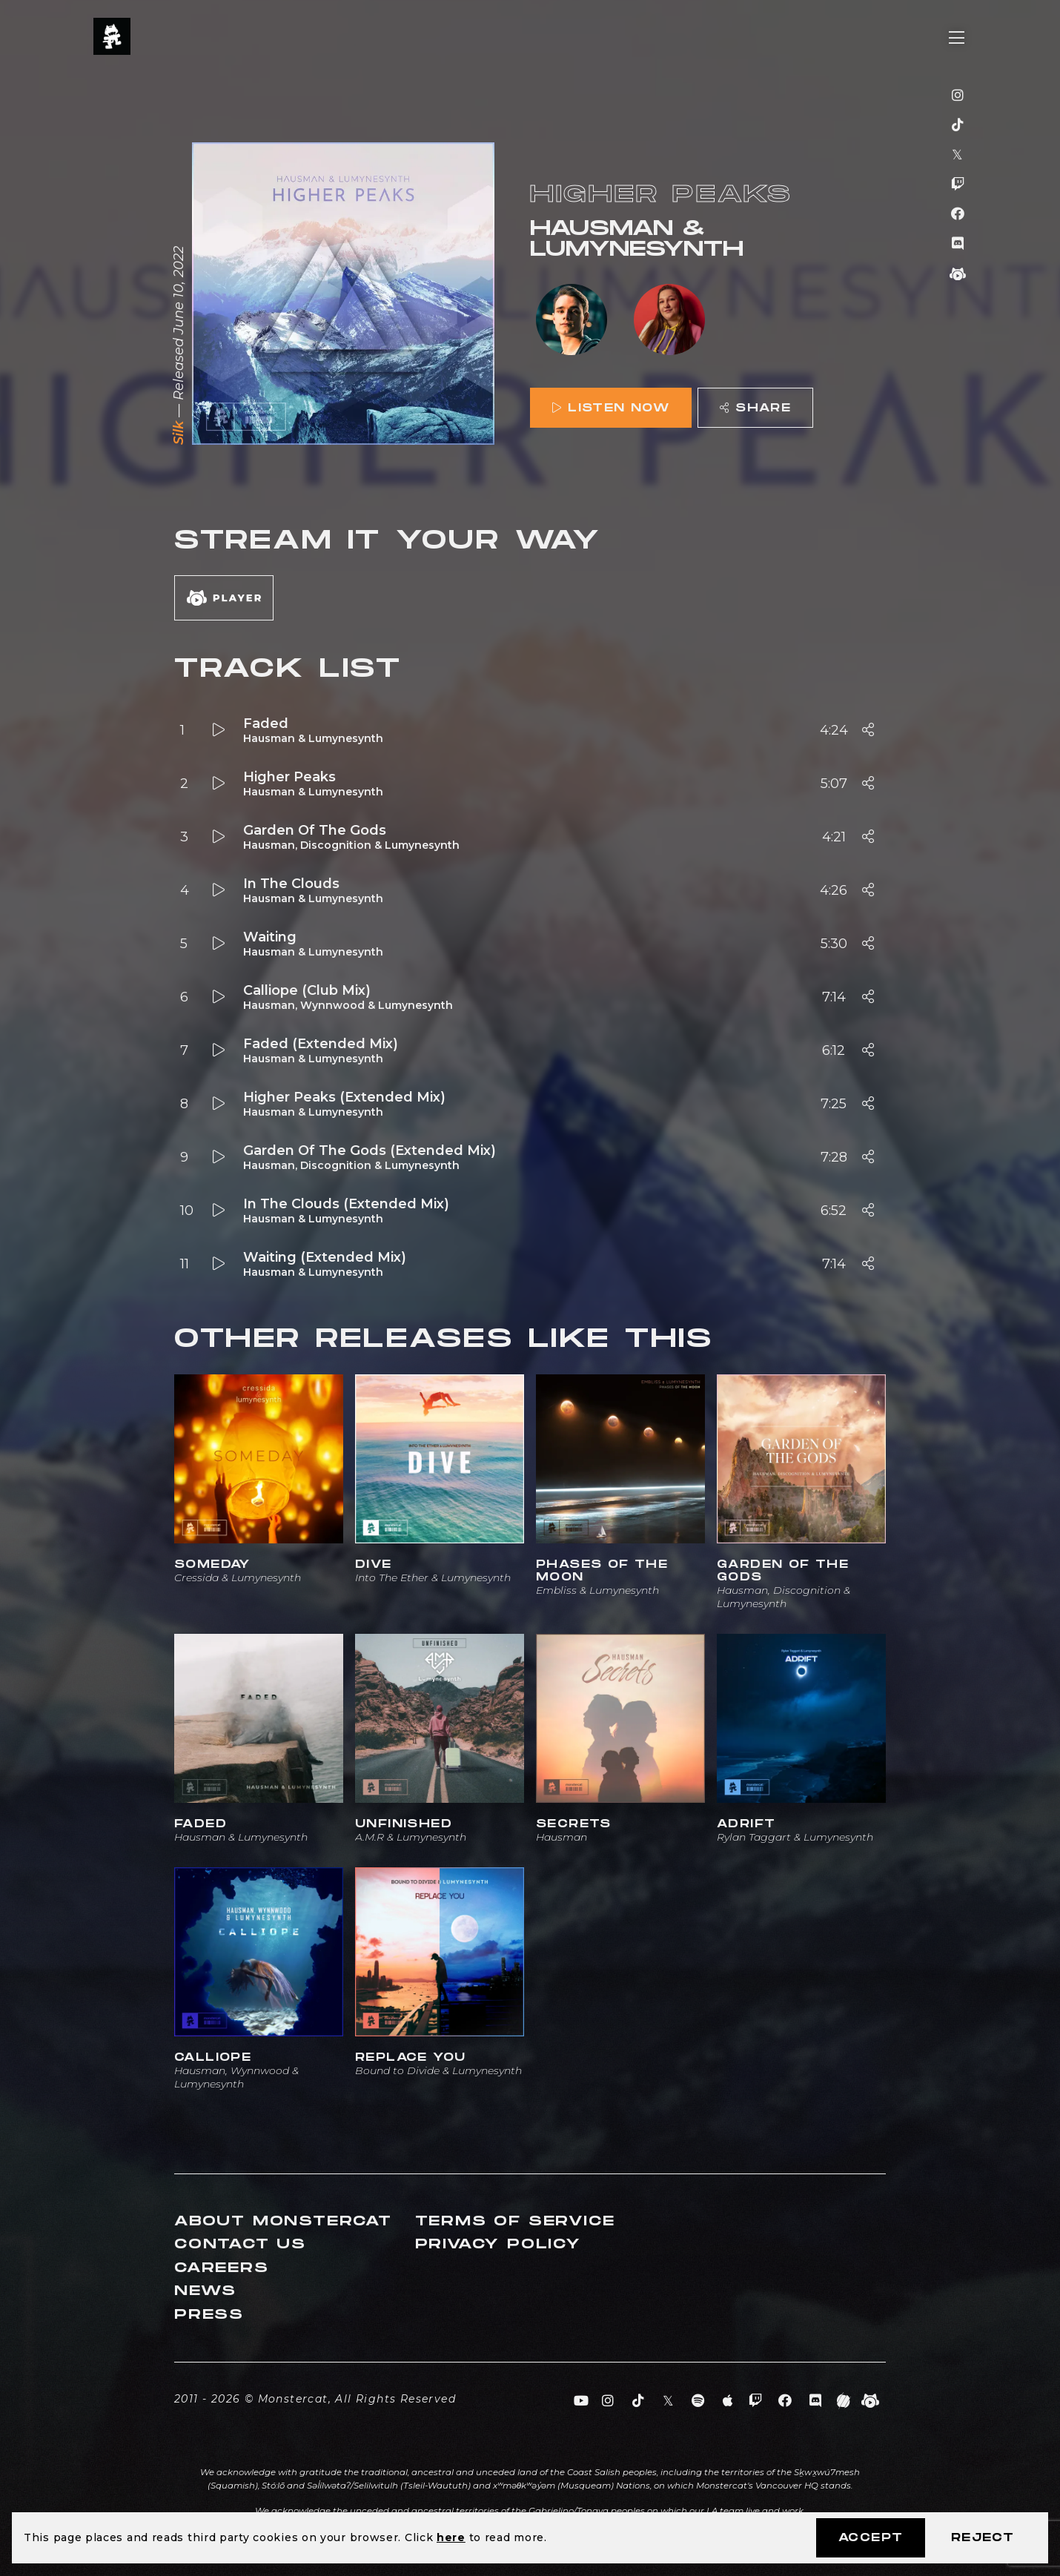 Image resolution: width=1060 pixels, height=2576 pixels. Describe the element at coordinates (283, 2221) in the screenshot. I see `About Monstercat` at that location.